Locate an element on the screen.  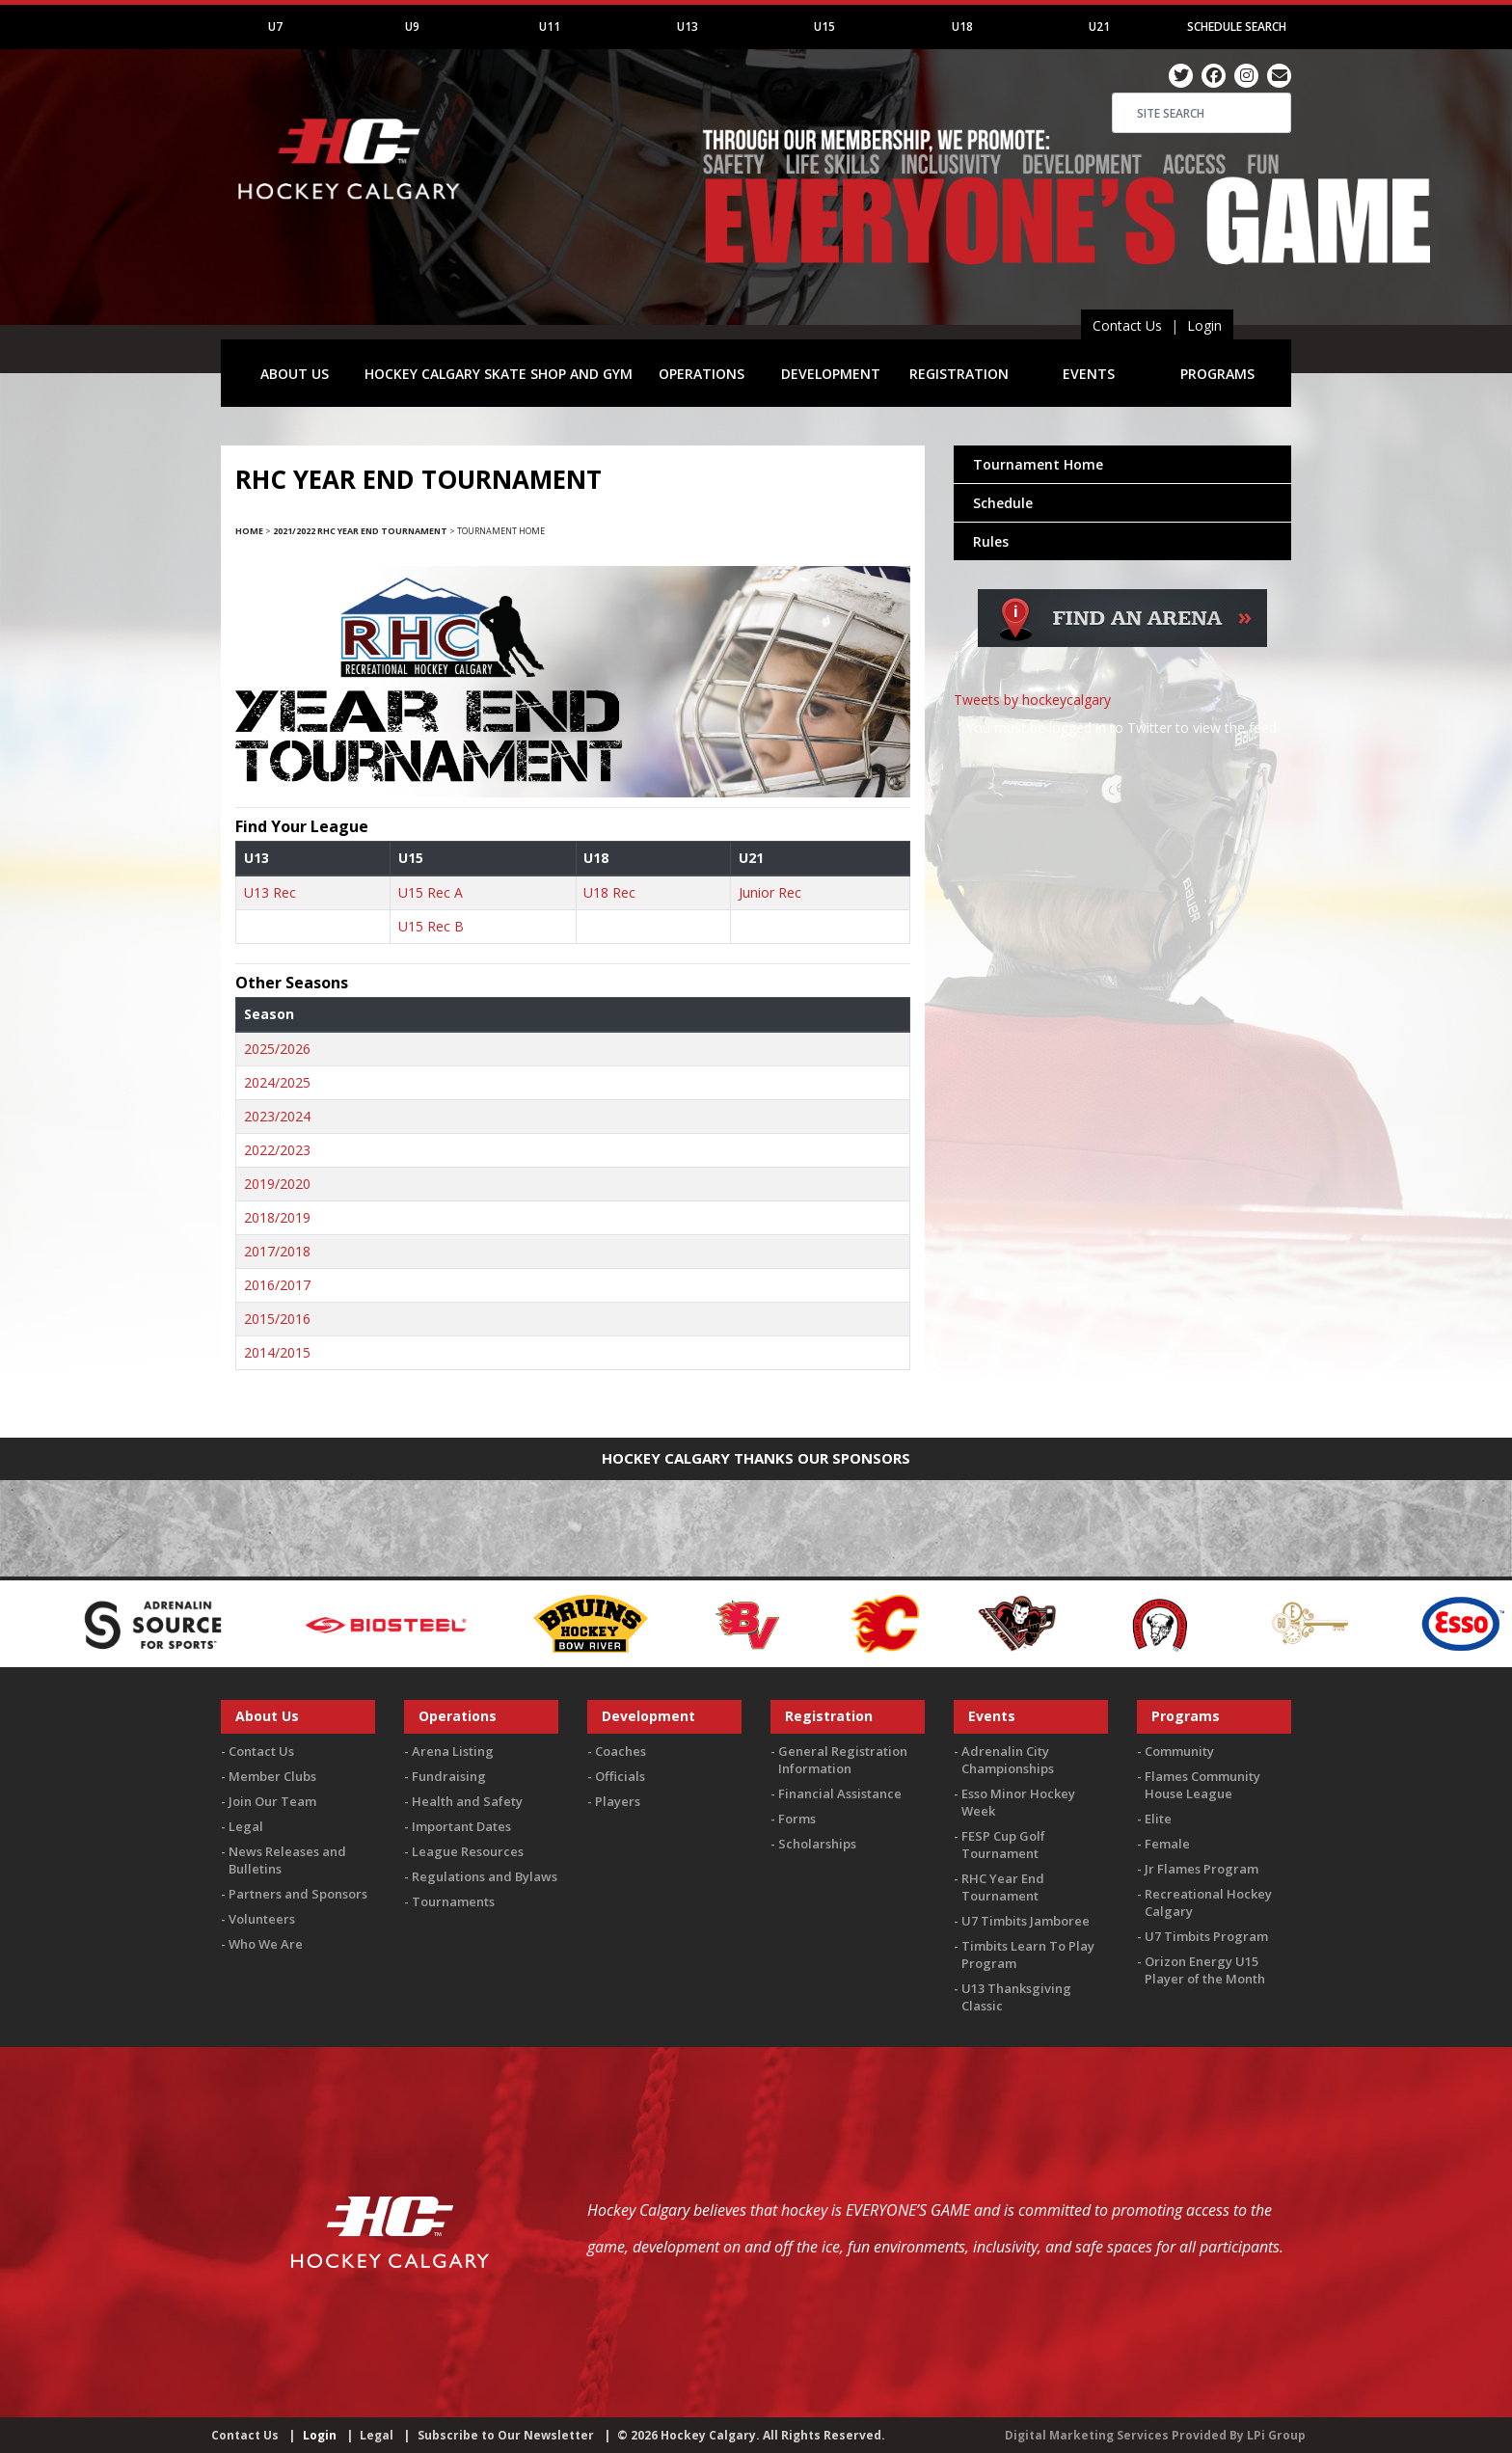
Home is located at coordinates (249, 531).